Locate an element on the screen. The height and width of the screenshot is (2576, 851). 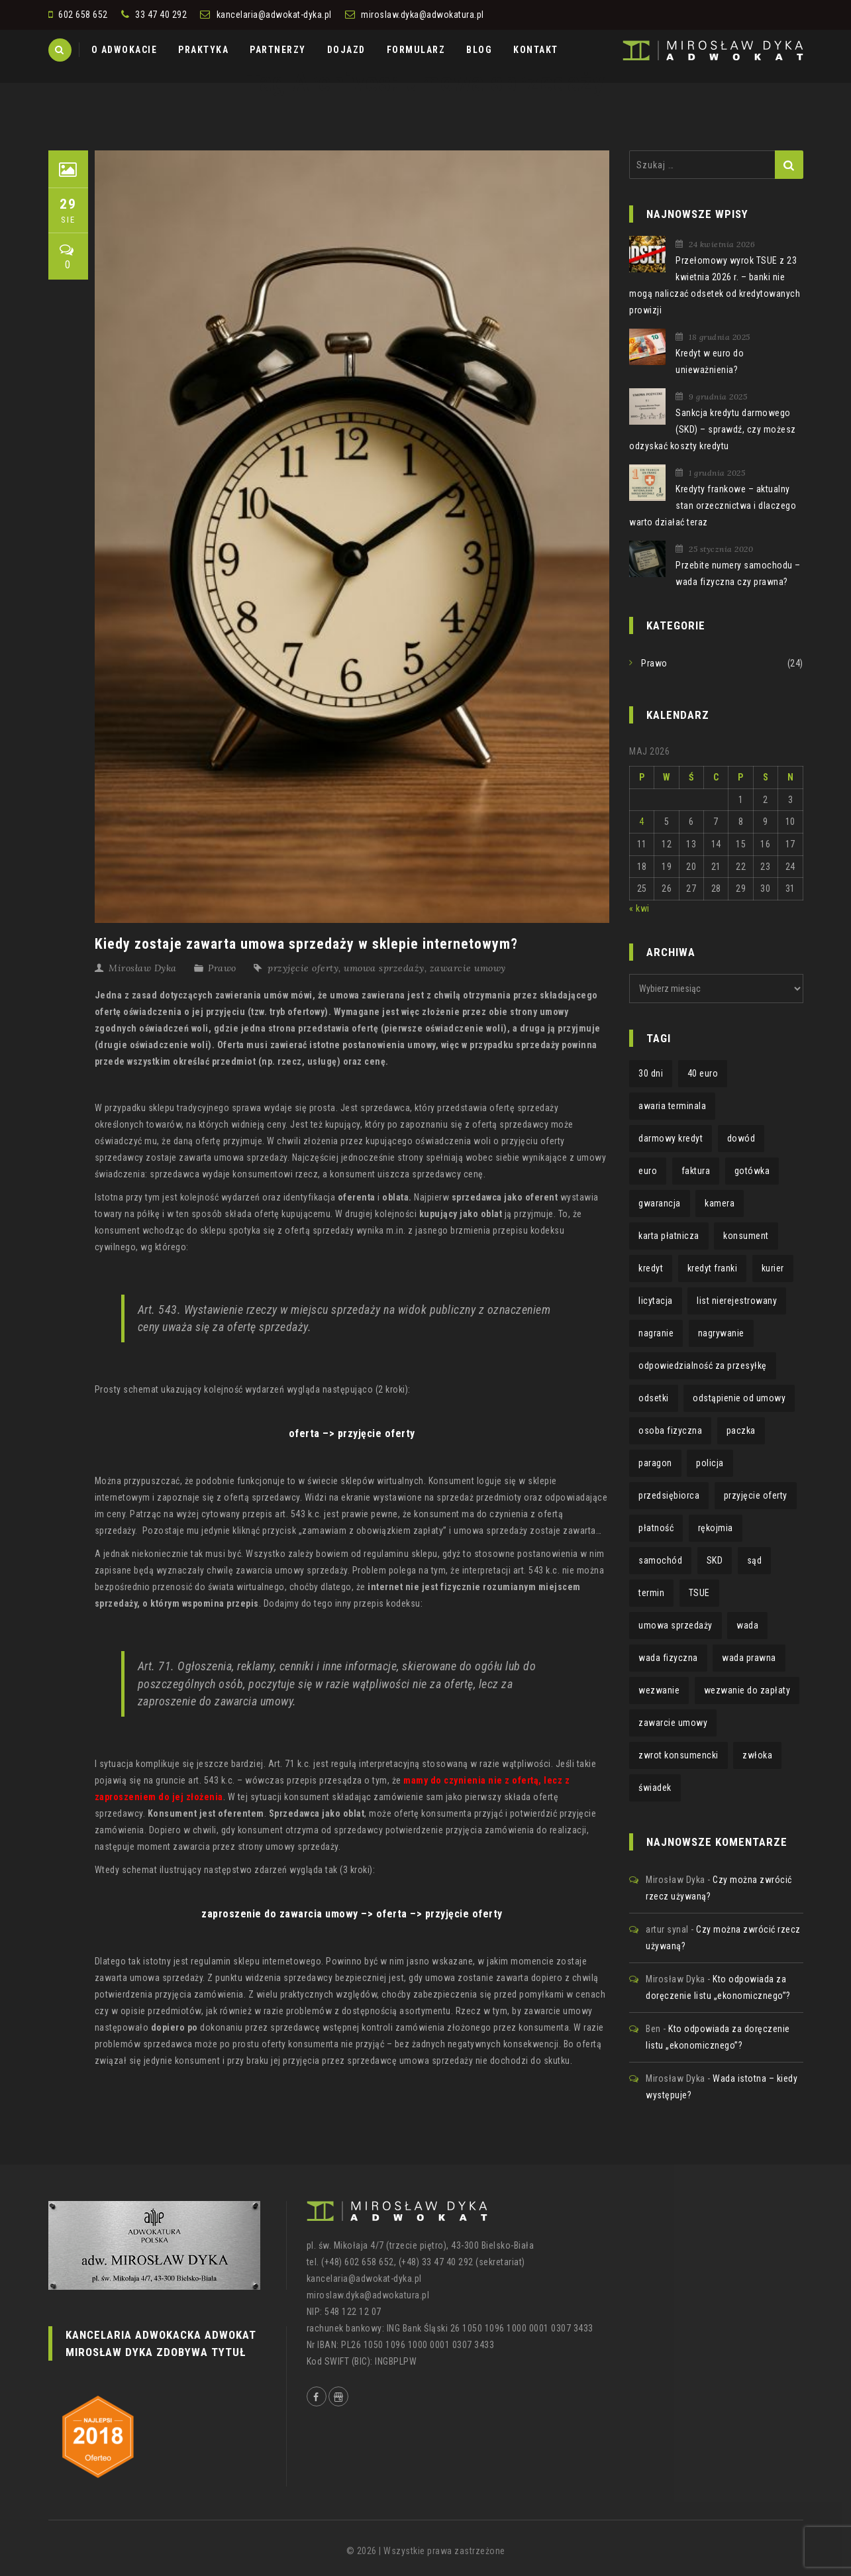
rękojmia [rękojmia (6 elementów)] is located at coordinates (715, 1528).